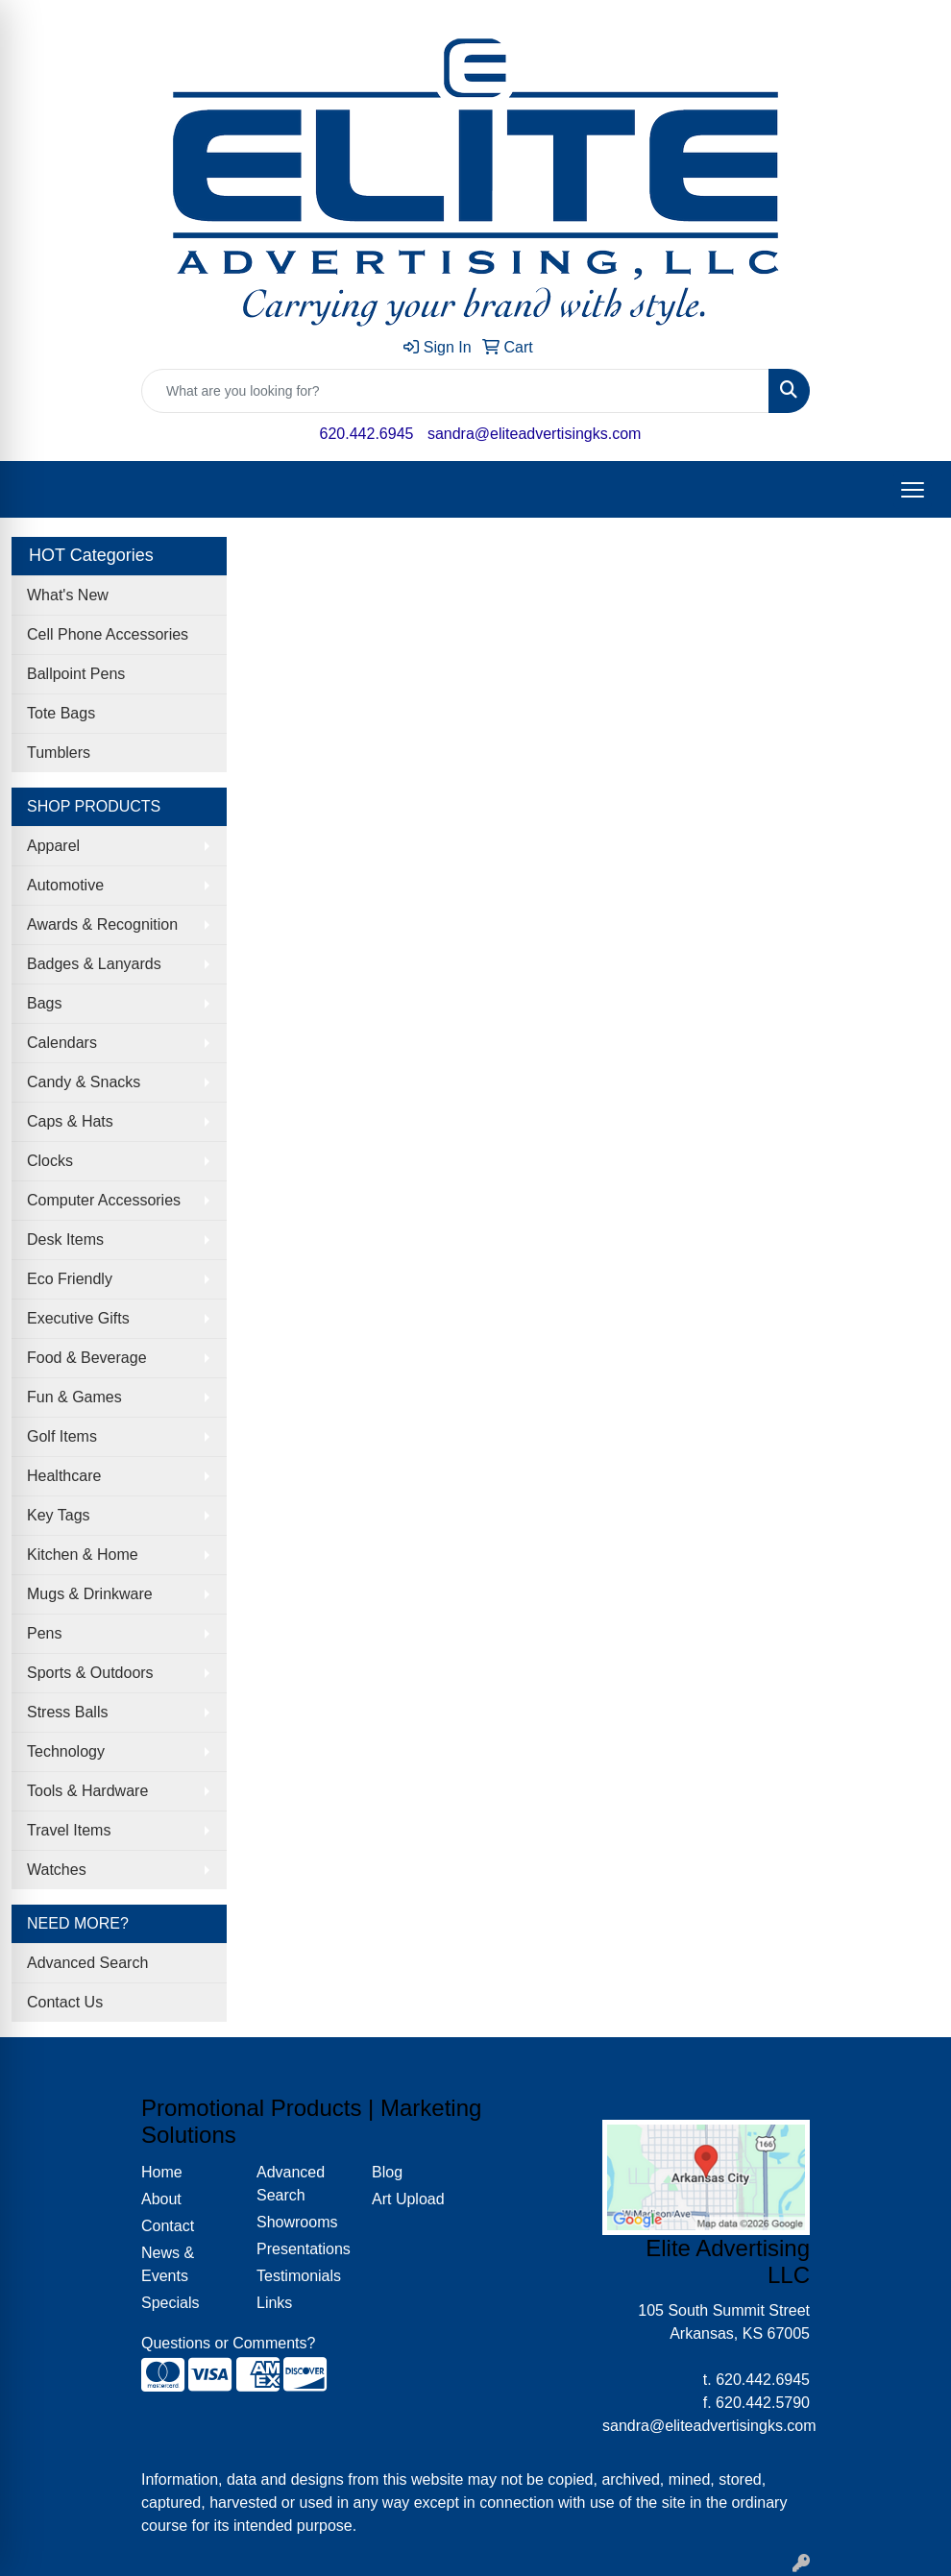 The height and width of the screenshot is (2576, 951). I want to click on Showrooms, so click(296, 2222).